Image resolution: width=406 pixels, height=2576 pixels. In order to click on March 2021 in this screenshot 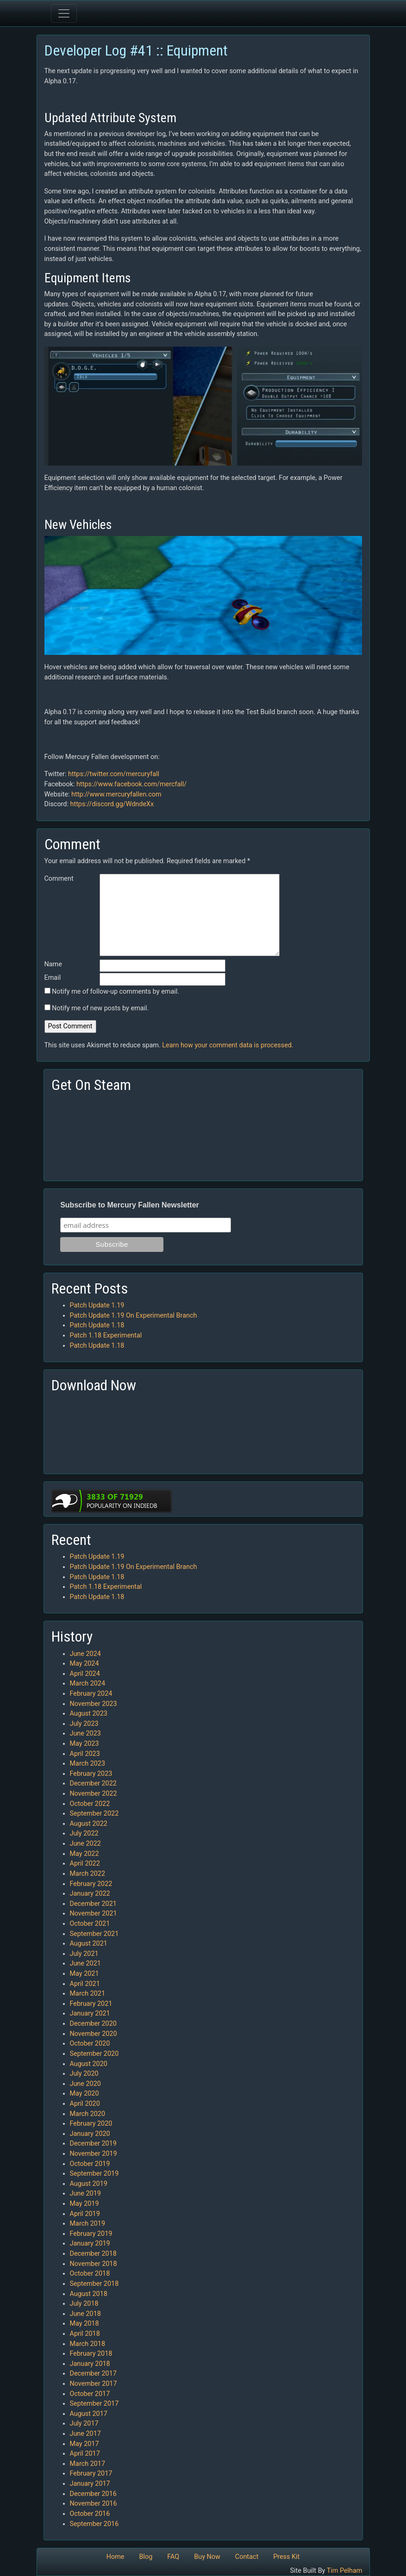, I will do `click(88, 1993)`.